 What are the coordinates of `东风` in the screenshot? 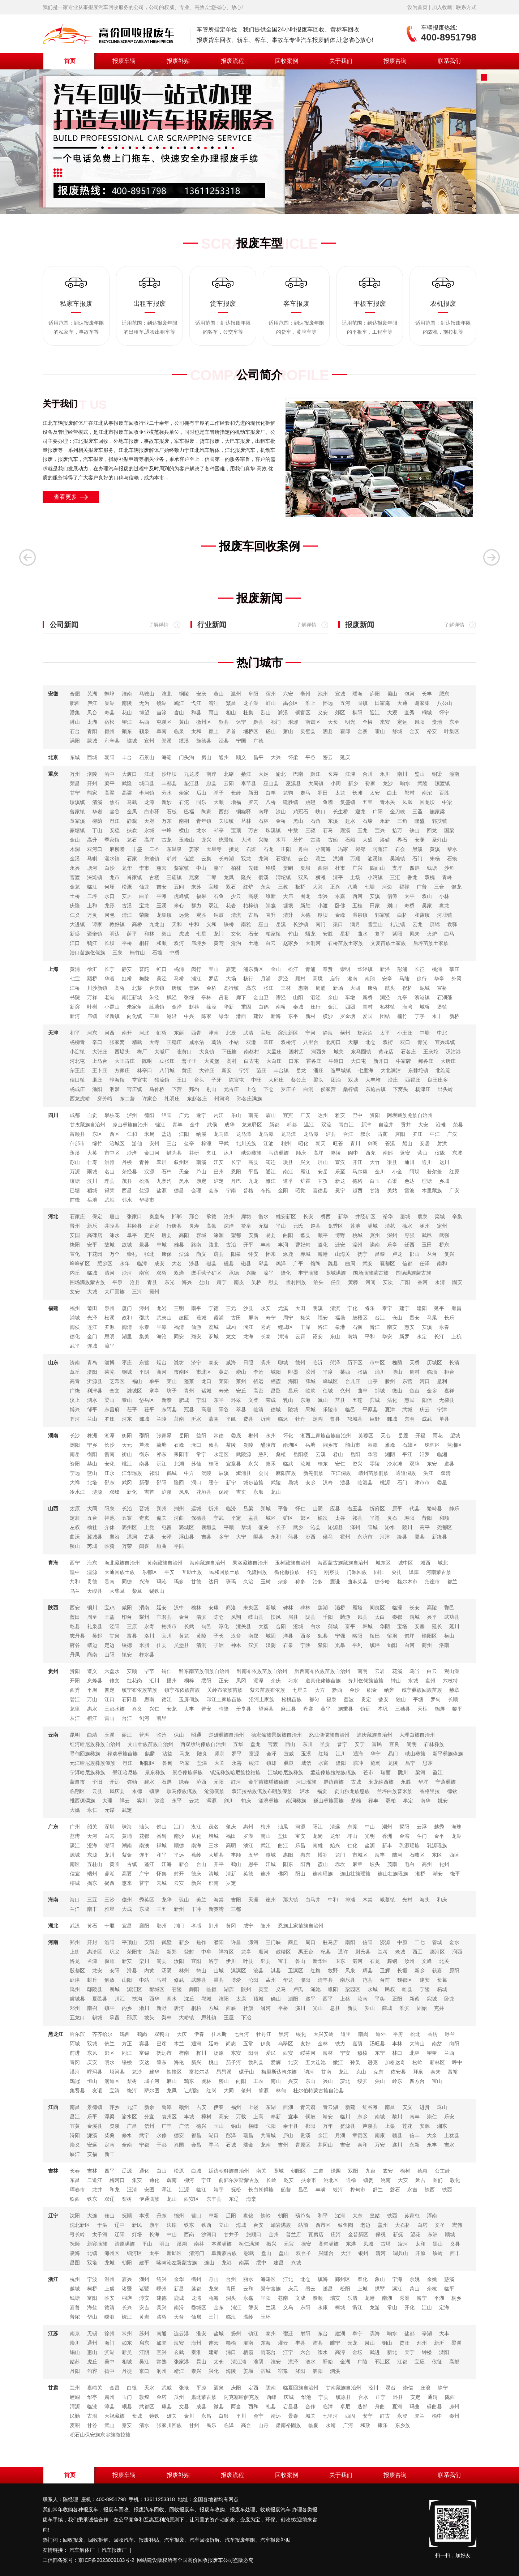 It's located at (92, 2053).